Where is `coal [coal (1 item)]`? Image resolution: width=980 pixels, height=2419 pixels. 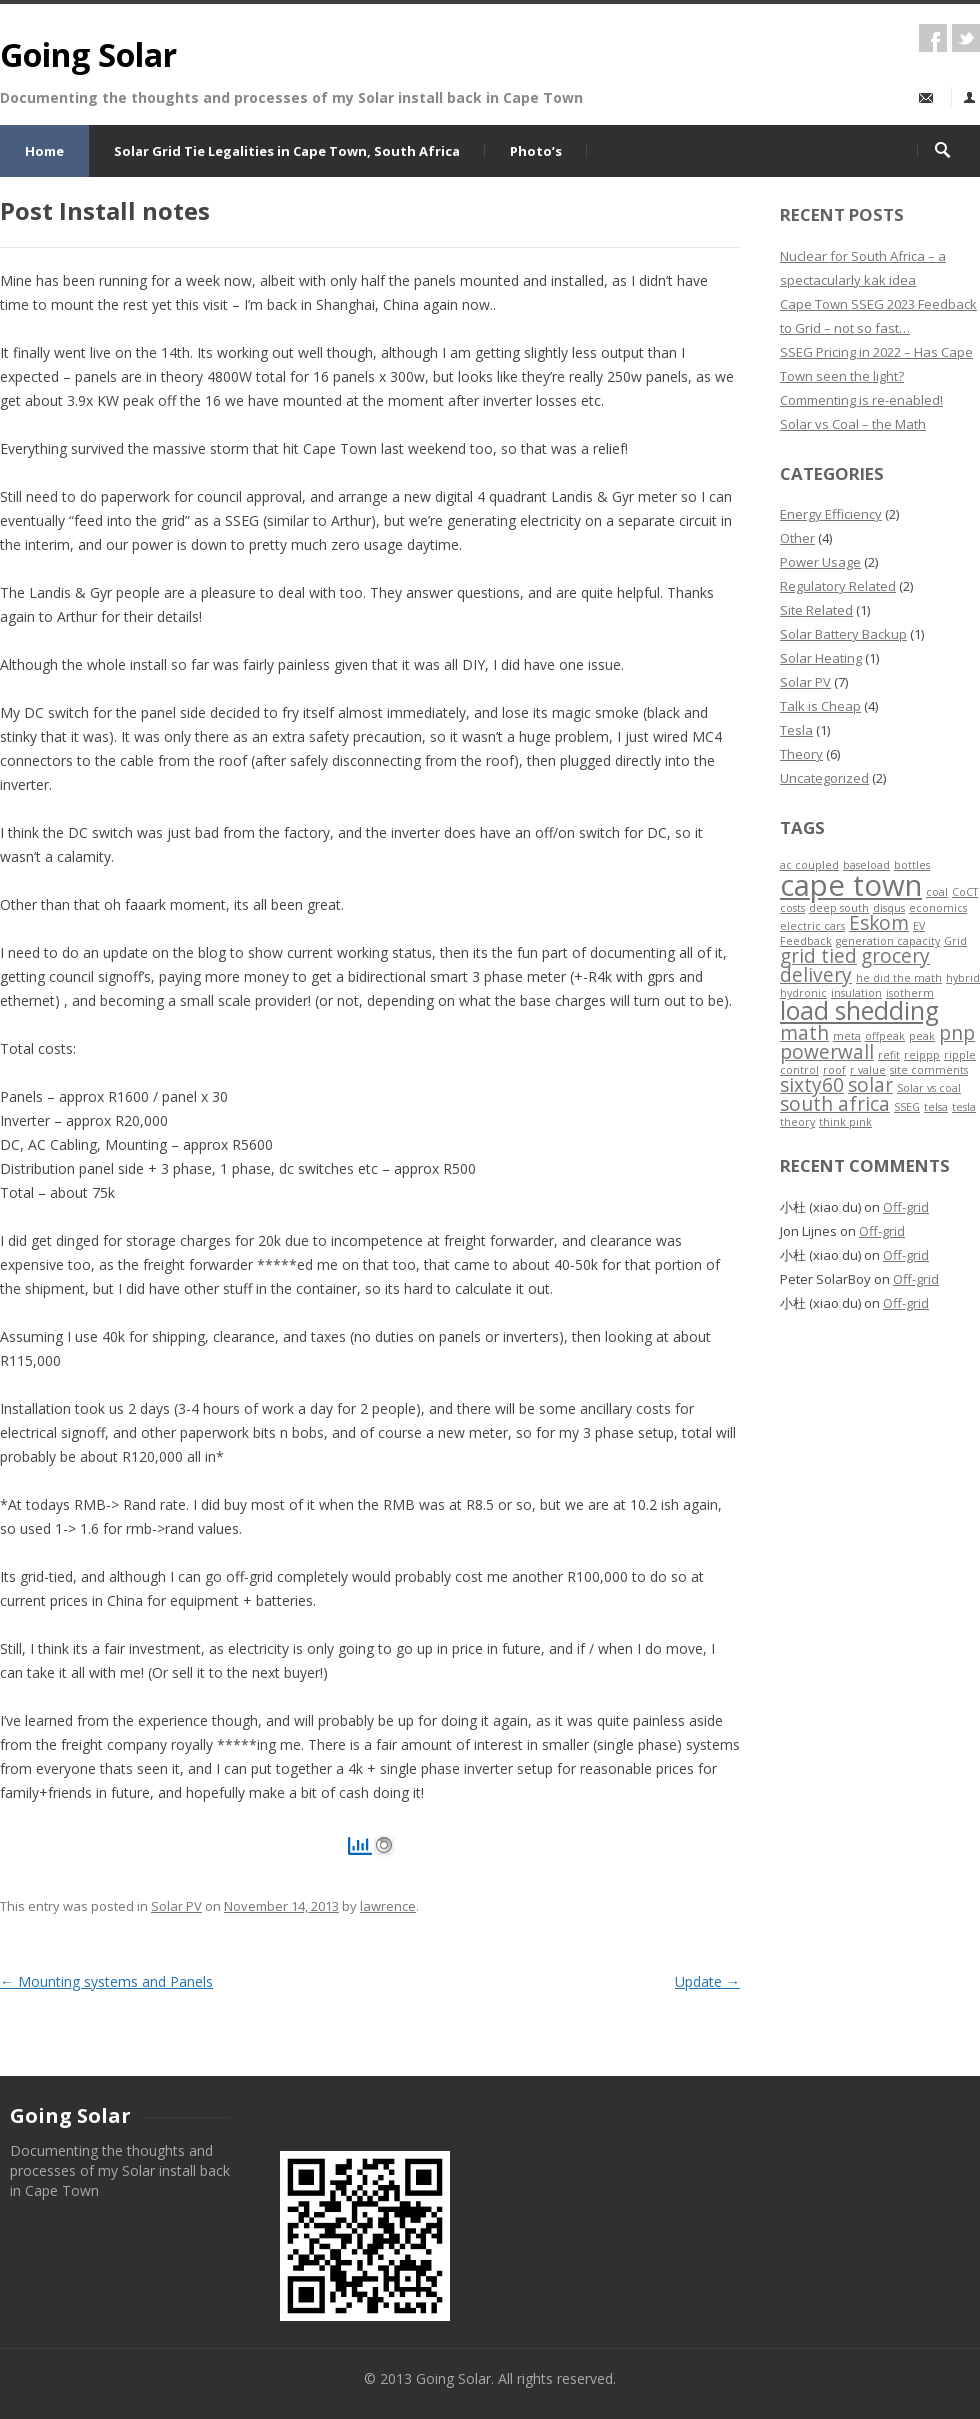
coal [coal (1 item)] is located at coordinates (937, 892).